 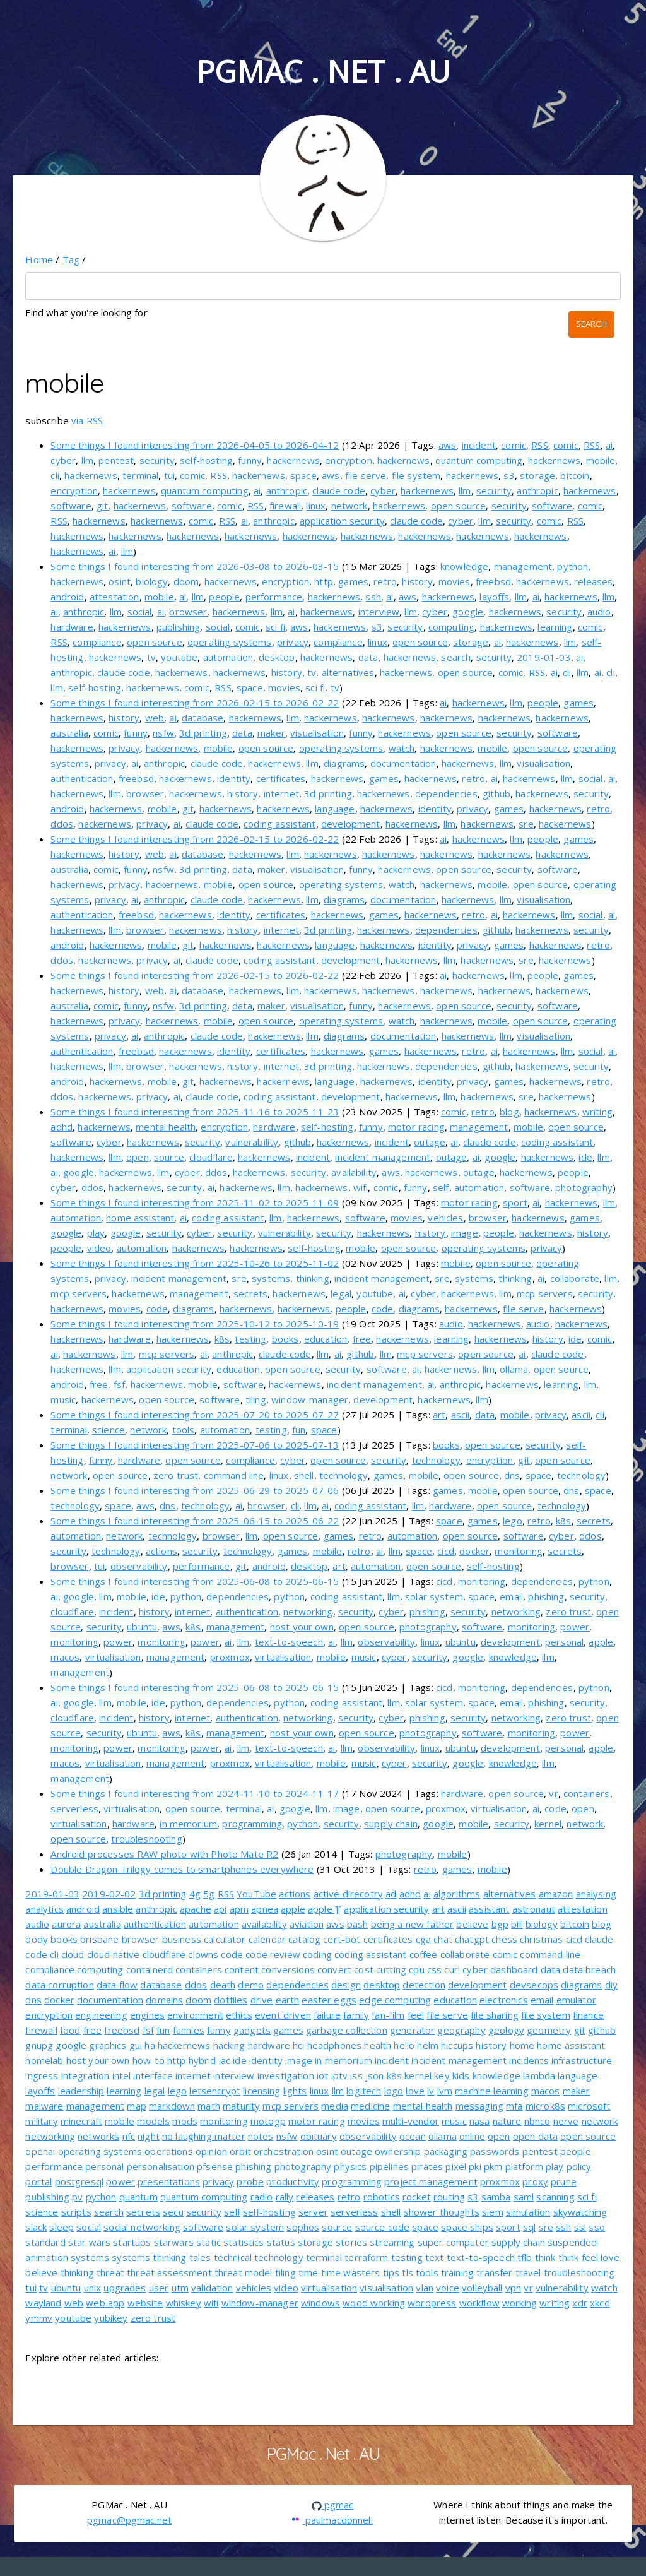 I want to click on scanning, so click(x=555, y=2196).